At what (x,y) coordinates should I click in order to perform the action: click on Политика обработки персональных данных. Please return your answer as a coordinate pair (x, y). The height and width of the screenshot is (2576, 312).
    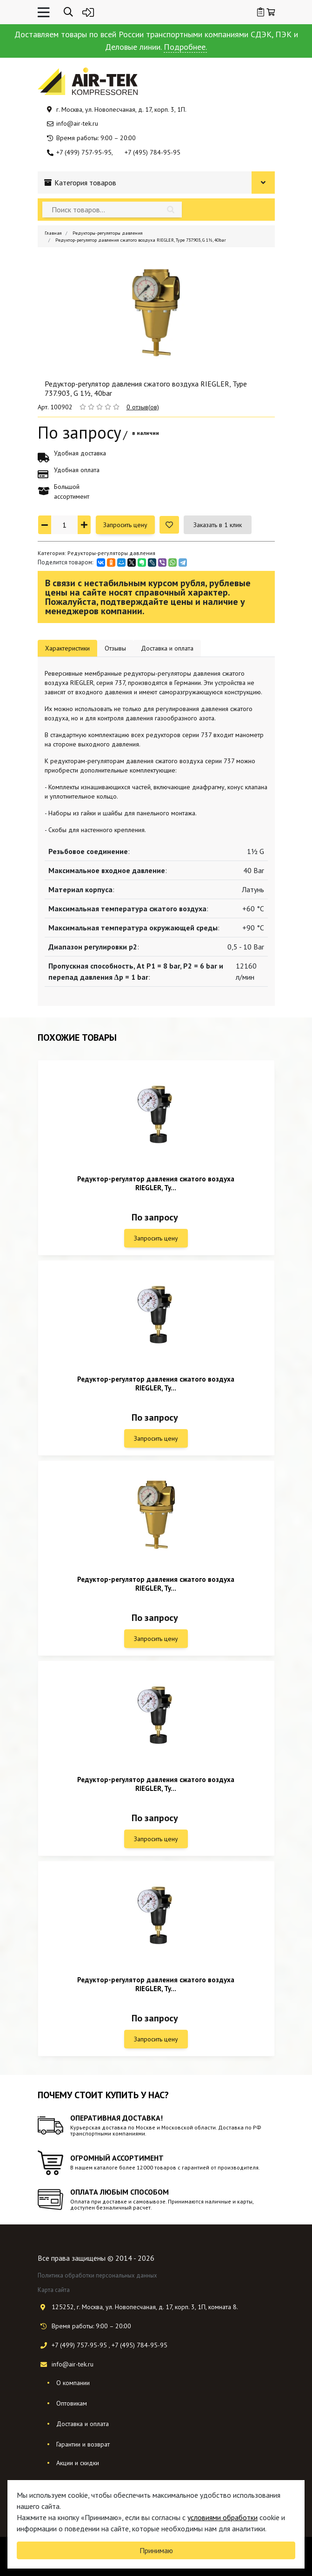
    Looking at the image, I should click on (97, 2275).